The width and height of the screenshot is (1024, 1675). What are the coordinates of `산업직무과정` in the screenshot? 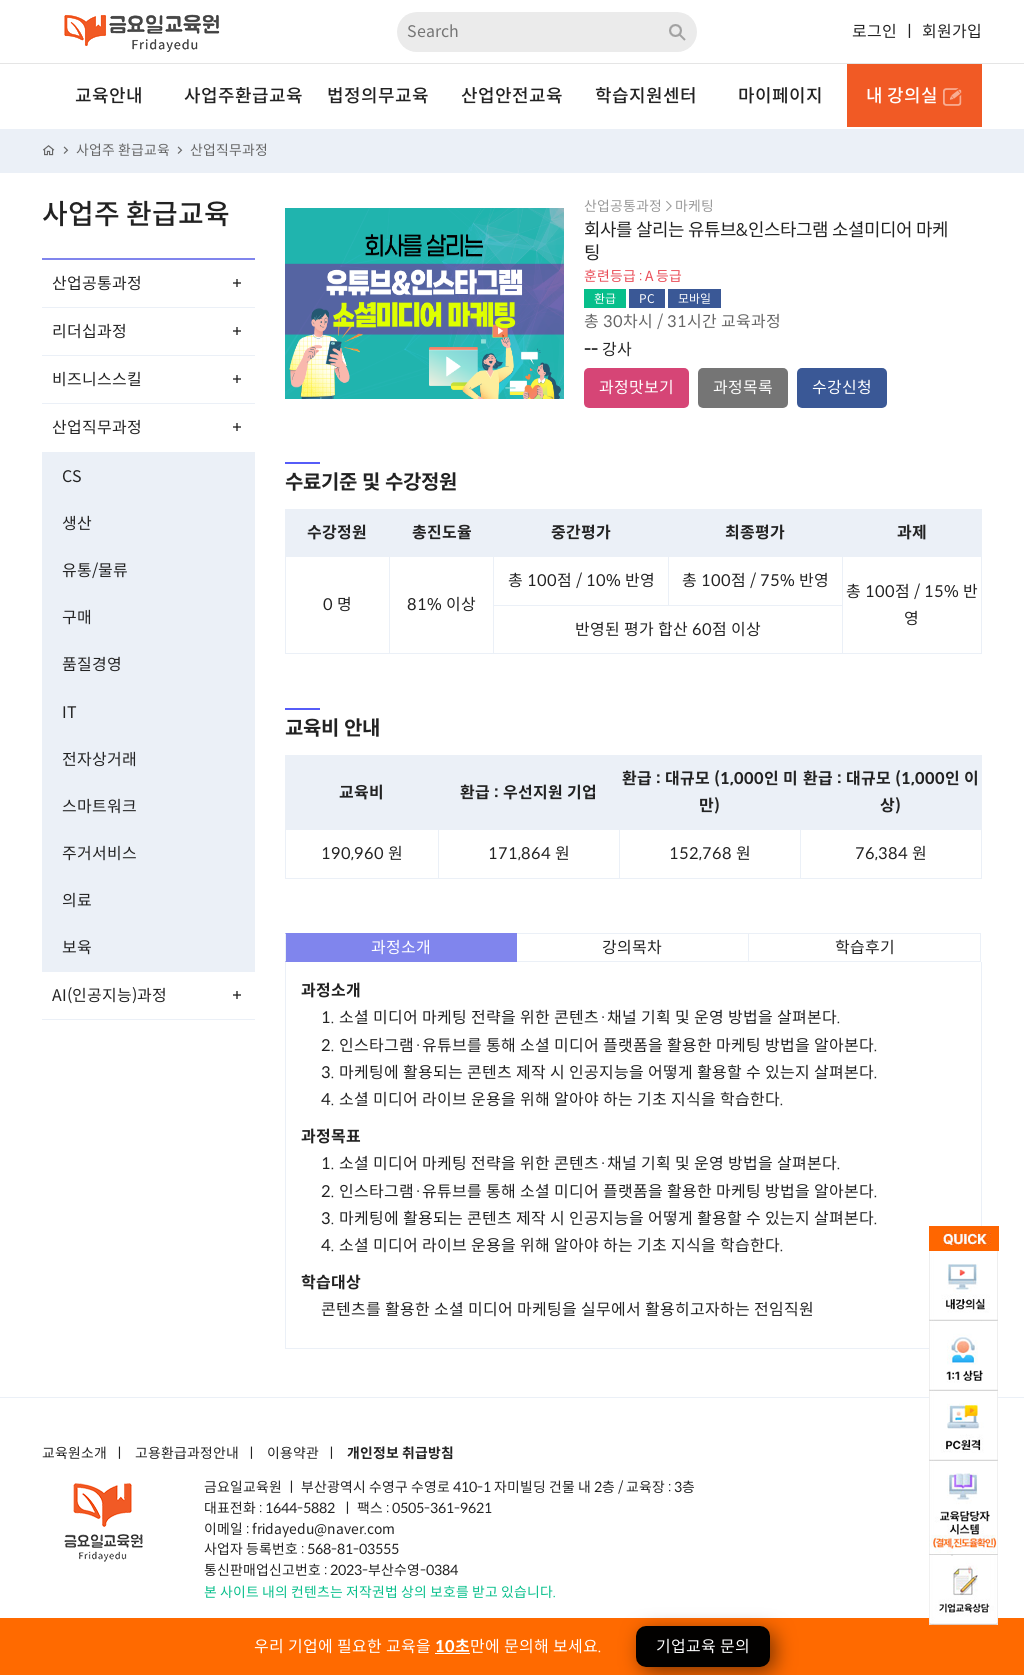 It's located at (229, 150).